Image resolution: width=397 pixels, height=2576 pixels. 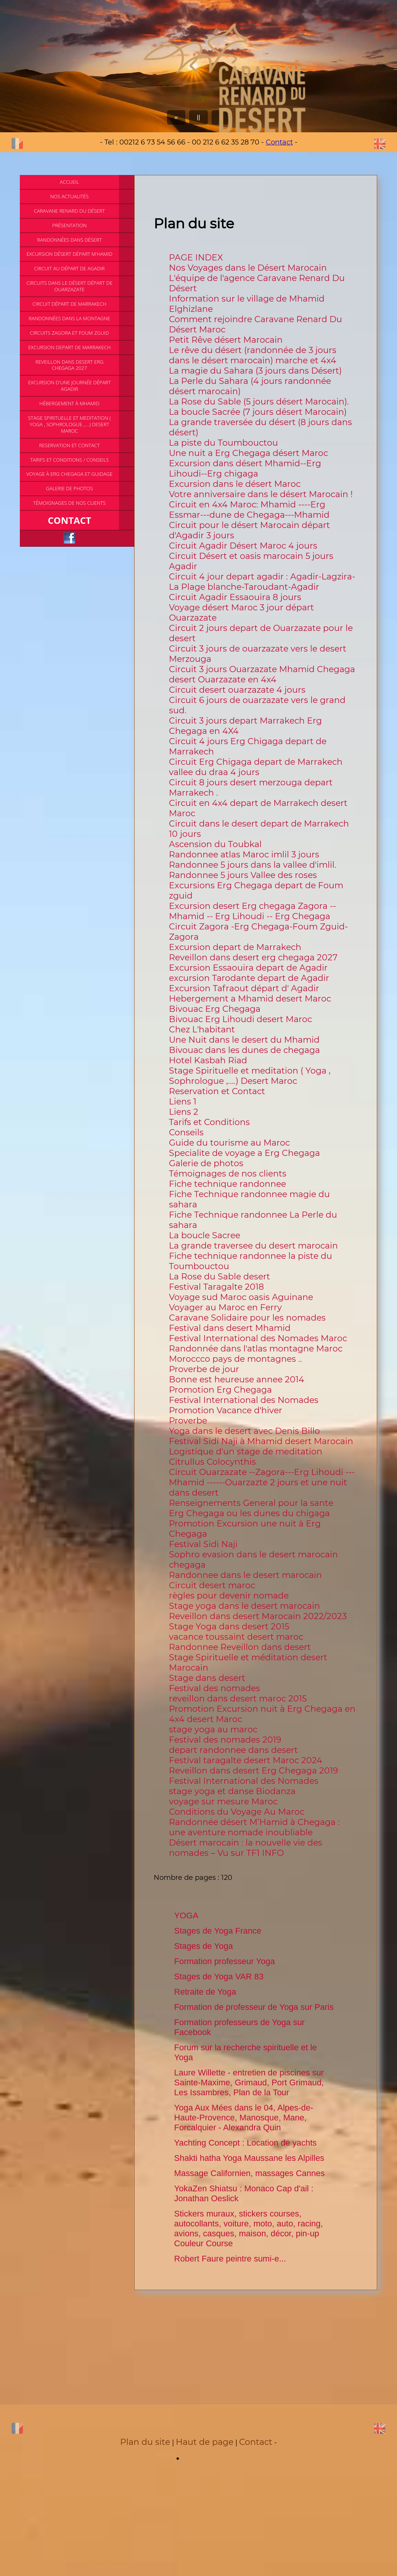 What do you see at coordinates (233, 1750) in the screenshot?
I see `depart randonnee dans desert` at bounding box center [233, 1750].